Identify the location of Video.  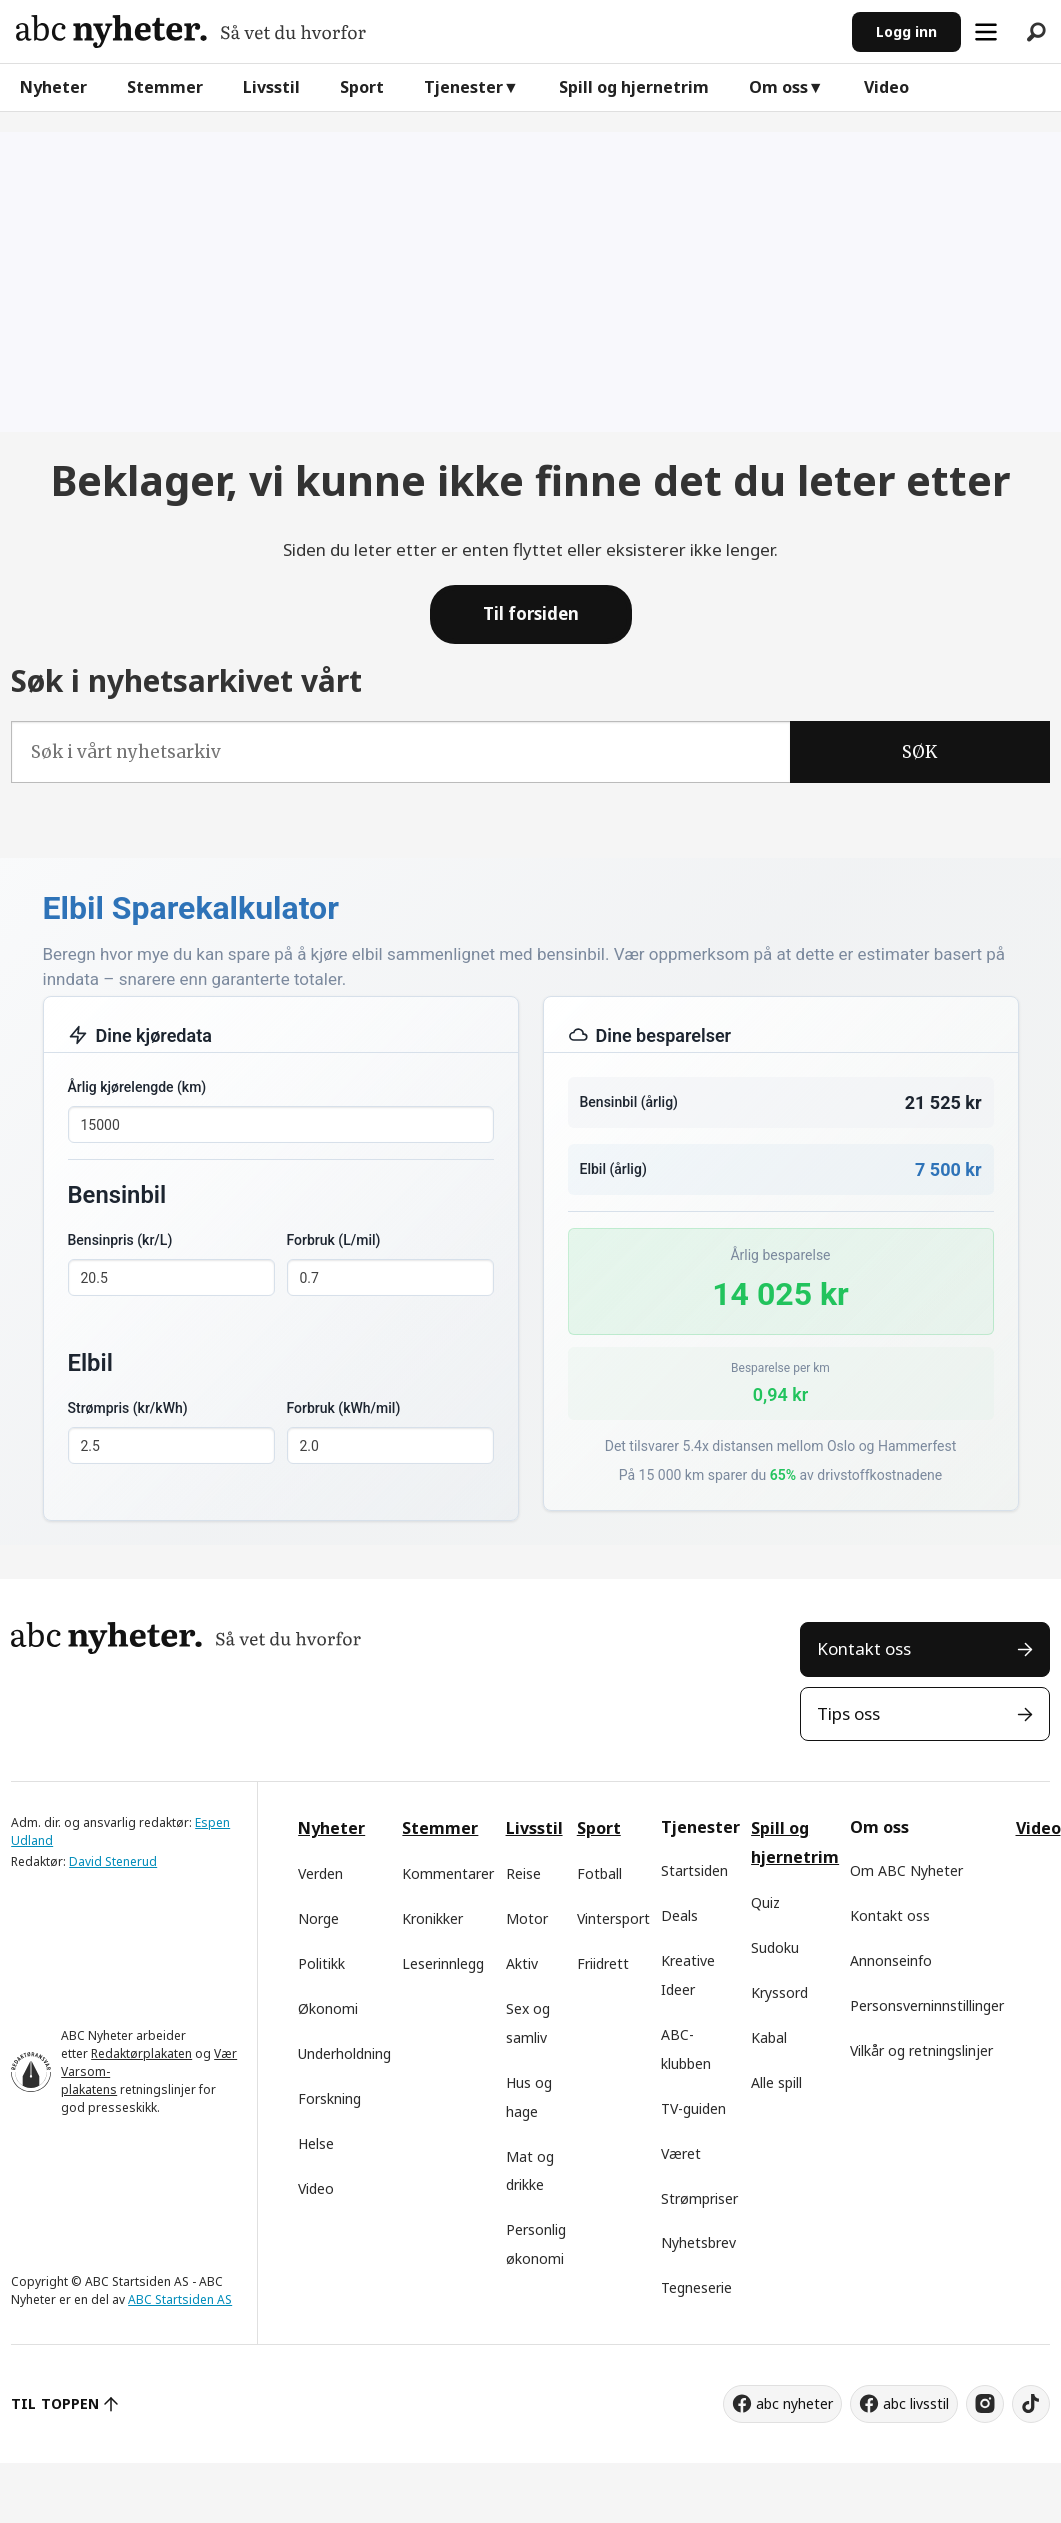
(886, 87).